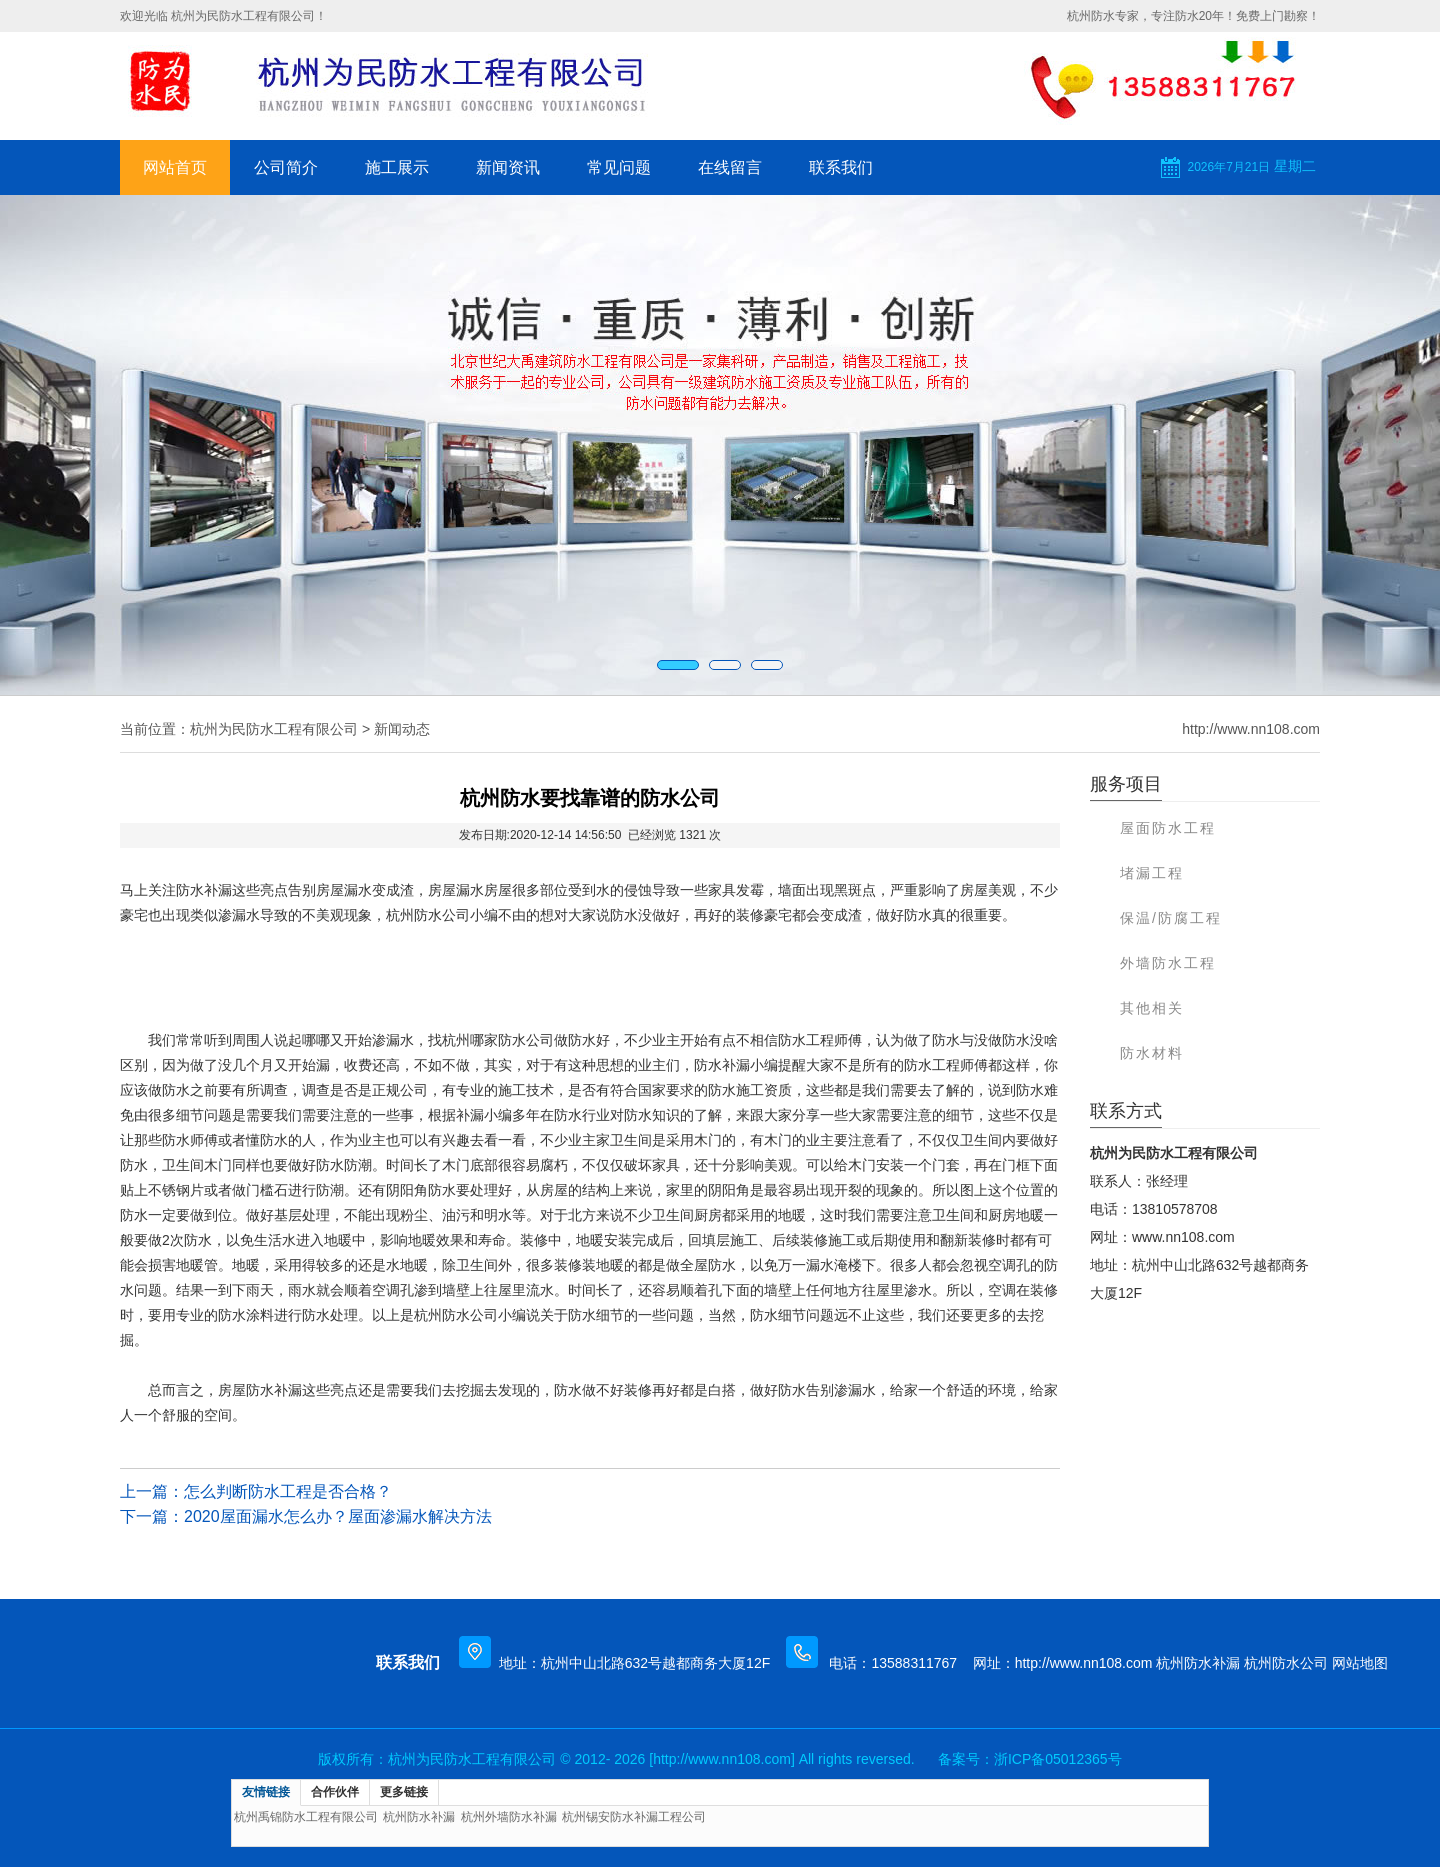 The width and height of the screenshot is (1440, 1867). Describe the element at coordinates (397, 167) in the screenshot. I see `施工展示` at that location.